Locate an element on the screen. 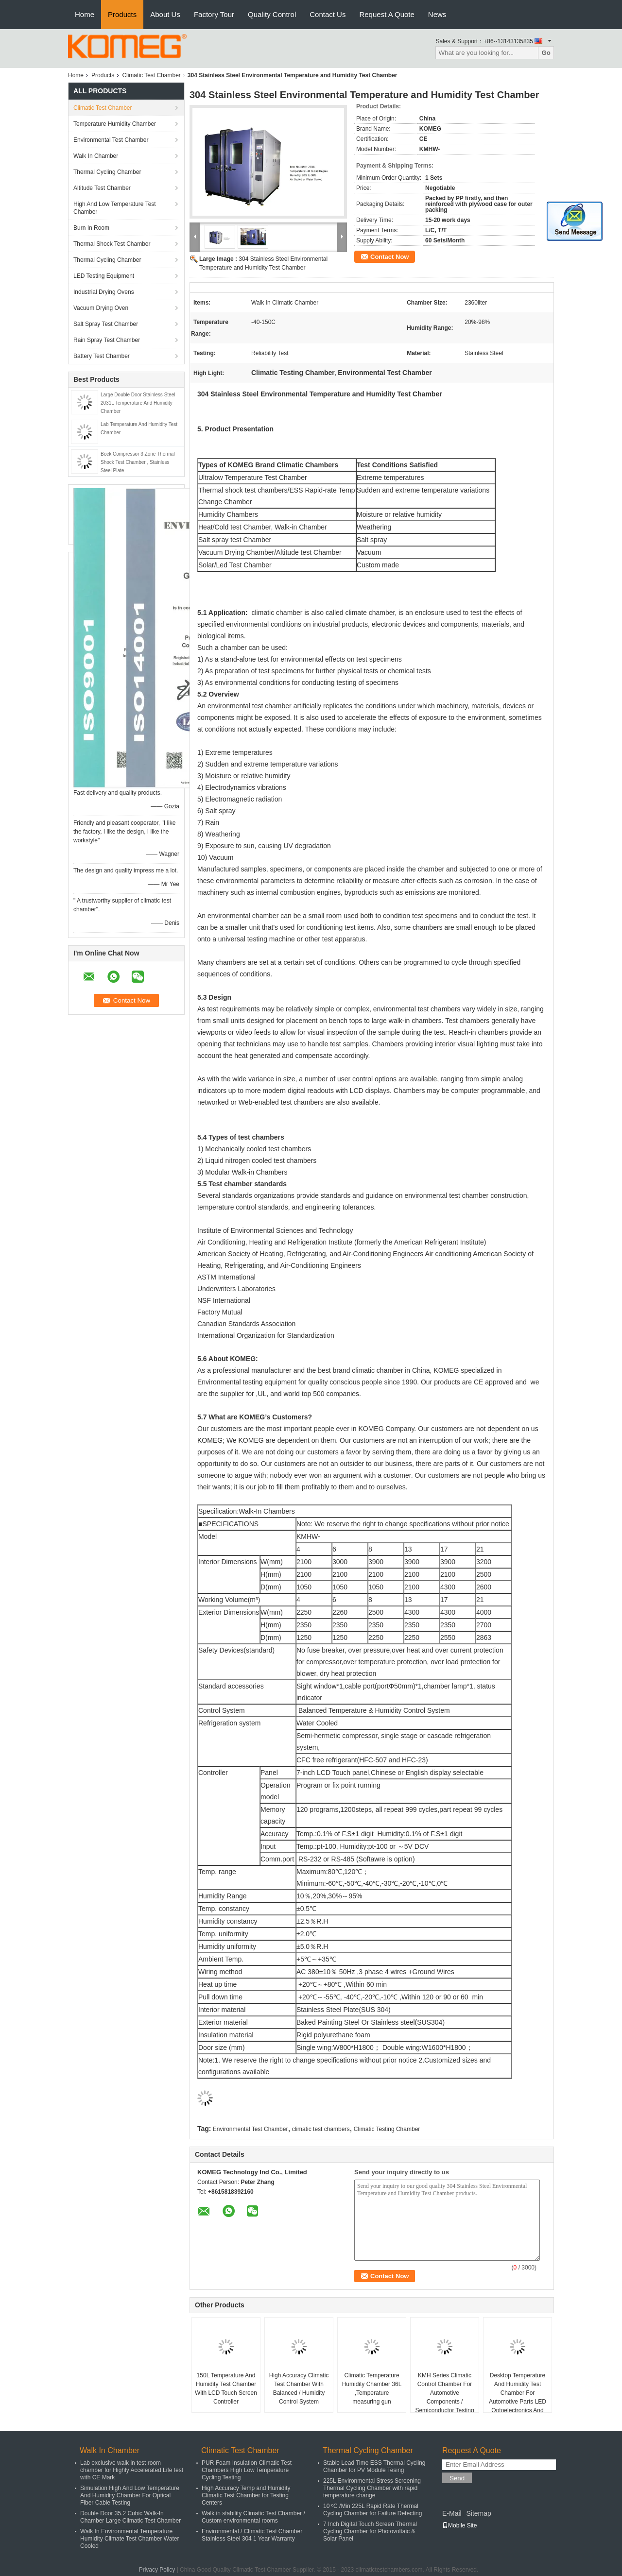 The height and width of the screenshot is (2576, 622). Thermal Cycling Chamber is located at coordinates (107, 172).